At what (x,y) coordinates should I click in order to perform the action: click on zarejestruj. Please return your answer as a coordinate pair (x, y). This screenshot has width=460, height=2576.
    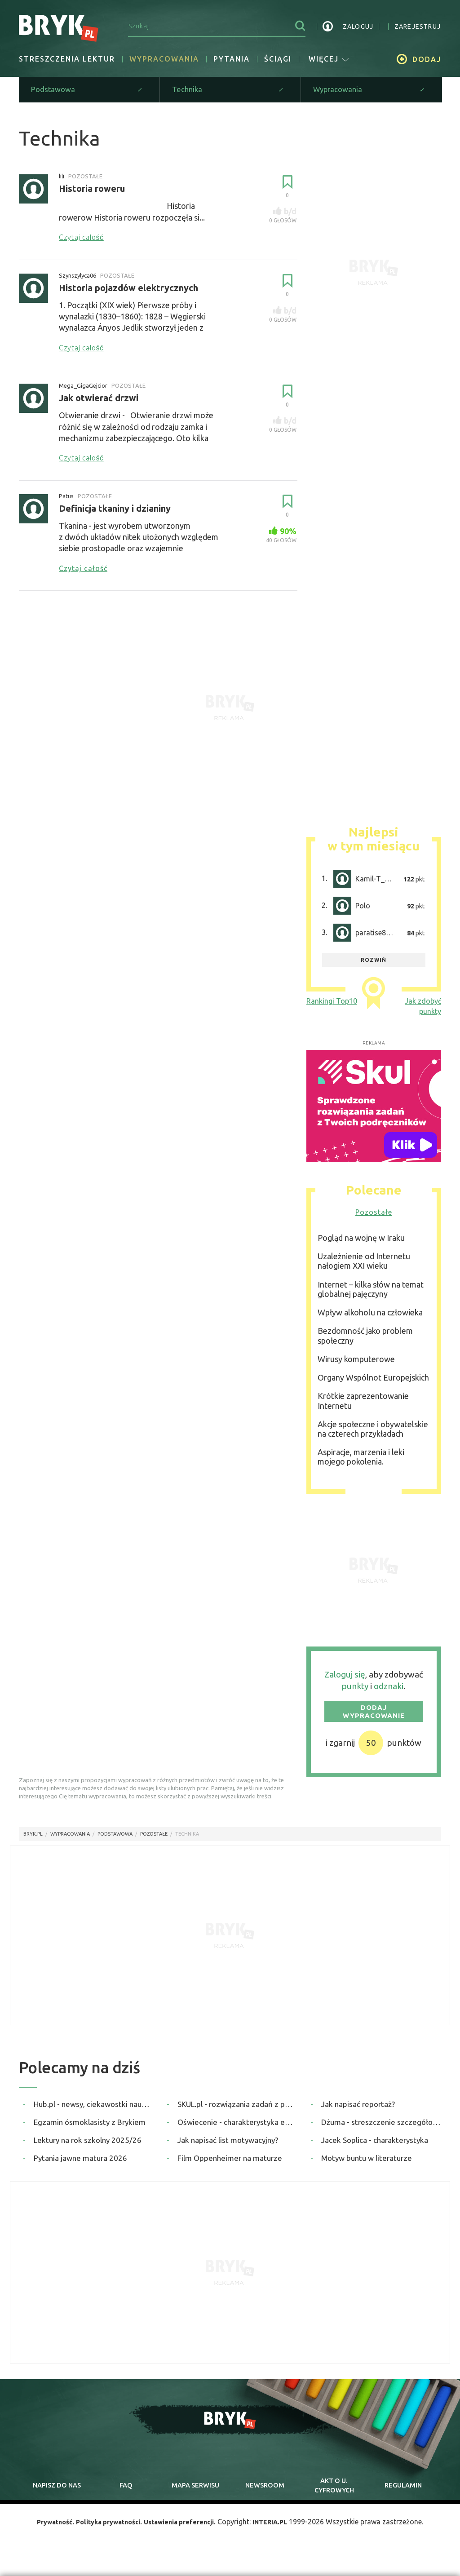
    Looking at the image, I should click on (417, 26).